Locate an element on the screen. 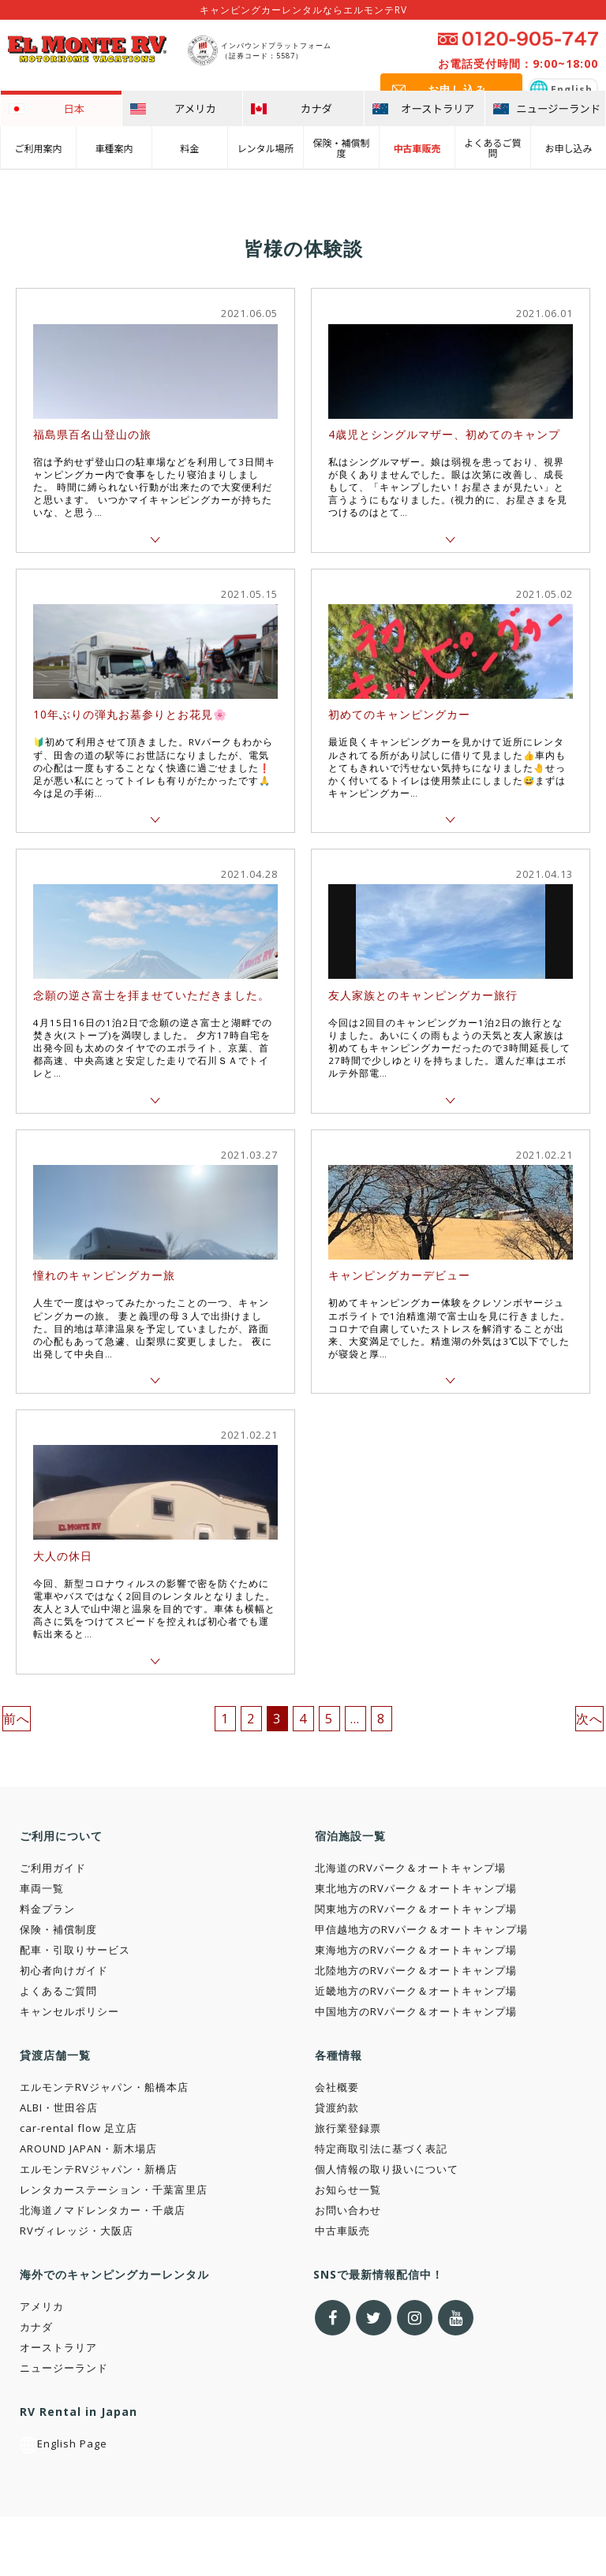 The width and height of the screenshot is (606, 2576). English Page is located at coordinates (63, 2443).